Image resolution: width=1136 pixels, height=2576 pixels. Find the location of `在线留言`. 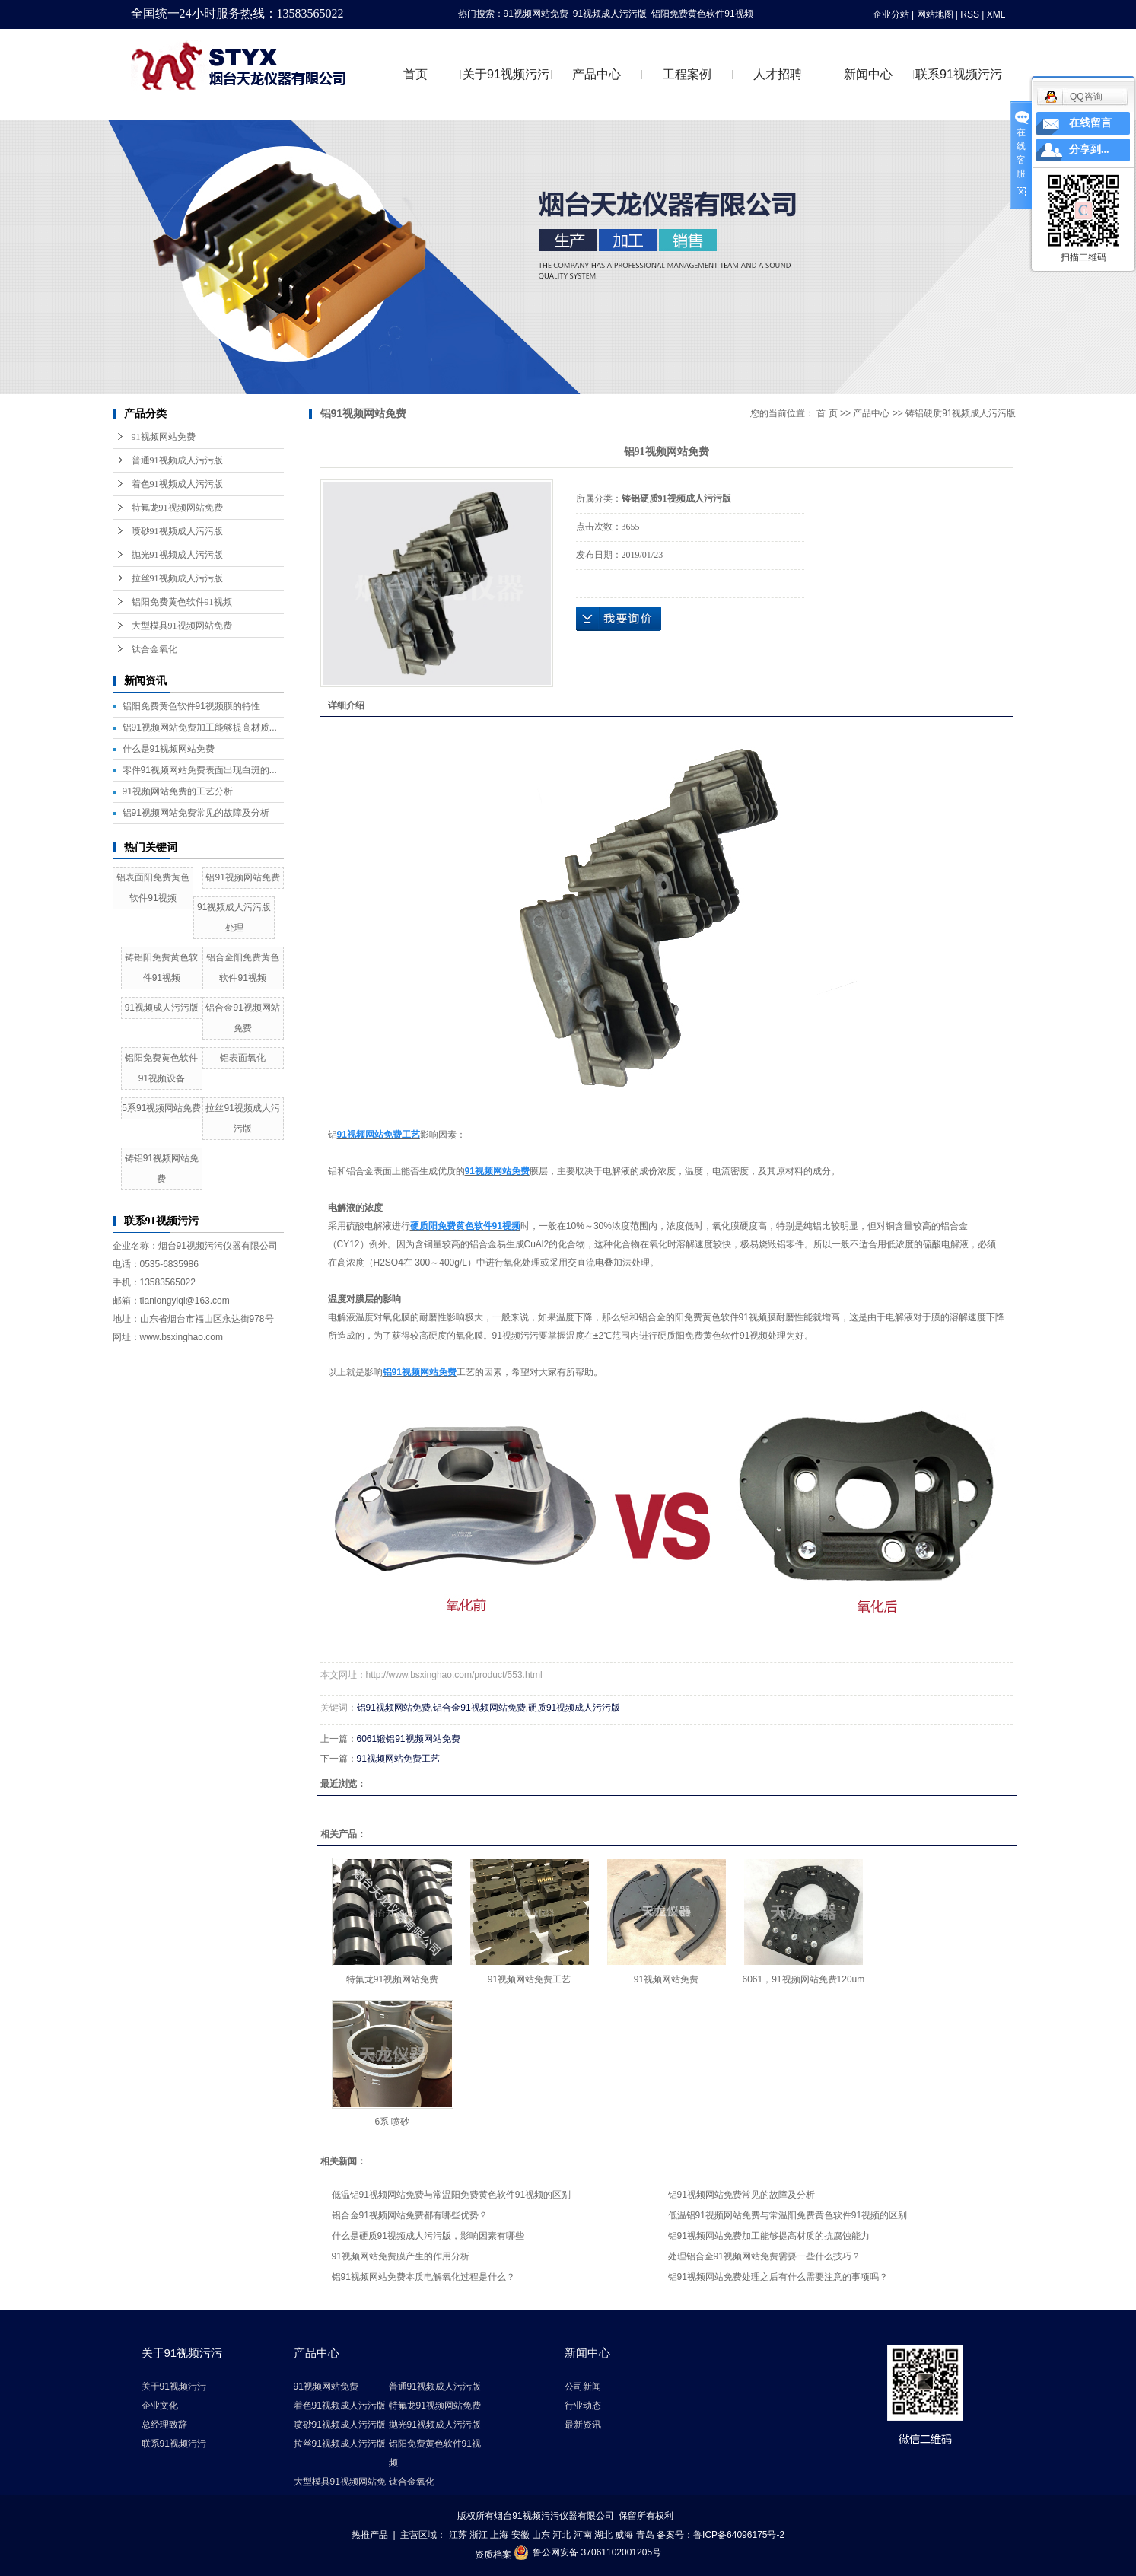

在线留言 is located at coordinates (1090, 123).